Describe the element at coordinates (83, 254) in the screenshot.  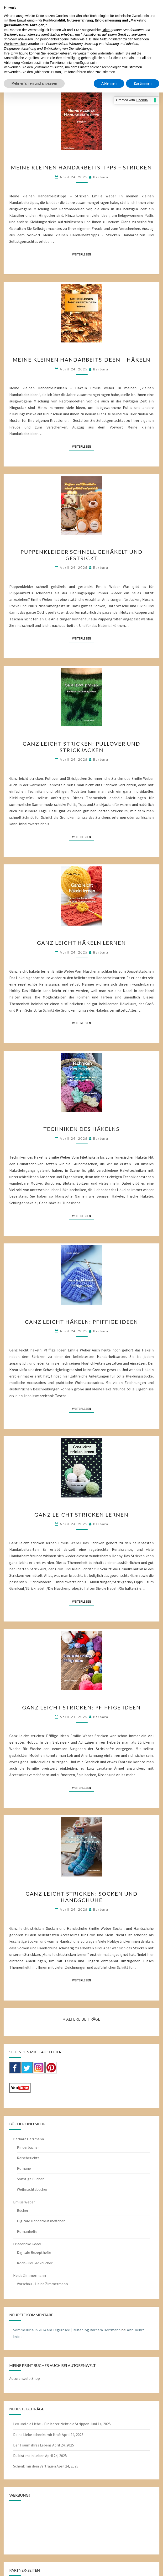
I see `Weiterlesen` at that location.